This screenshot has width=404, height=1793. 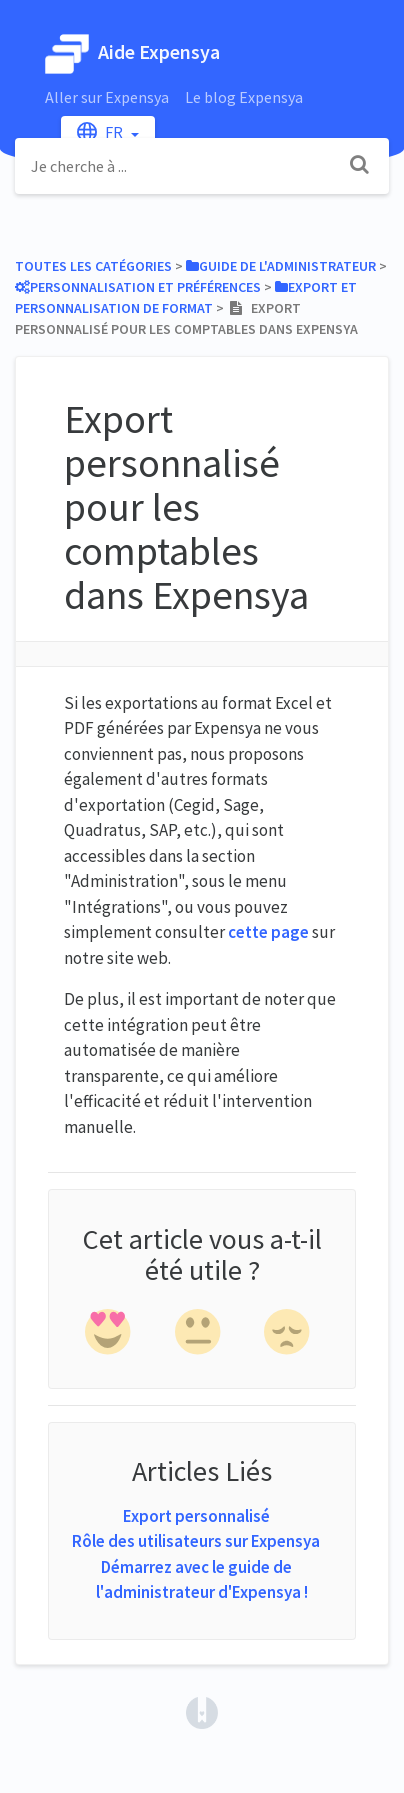 What do you see at coordinates (107, 97) in the screenshot?
I see `Aller sur Expensya` at bounding box center [107, 97].